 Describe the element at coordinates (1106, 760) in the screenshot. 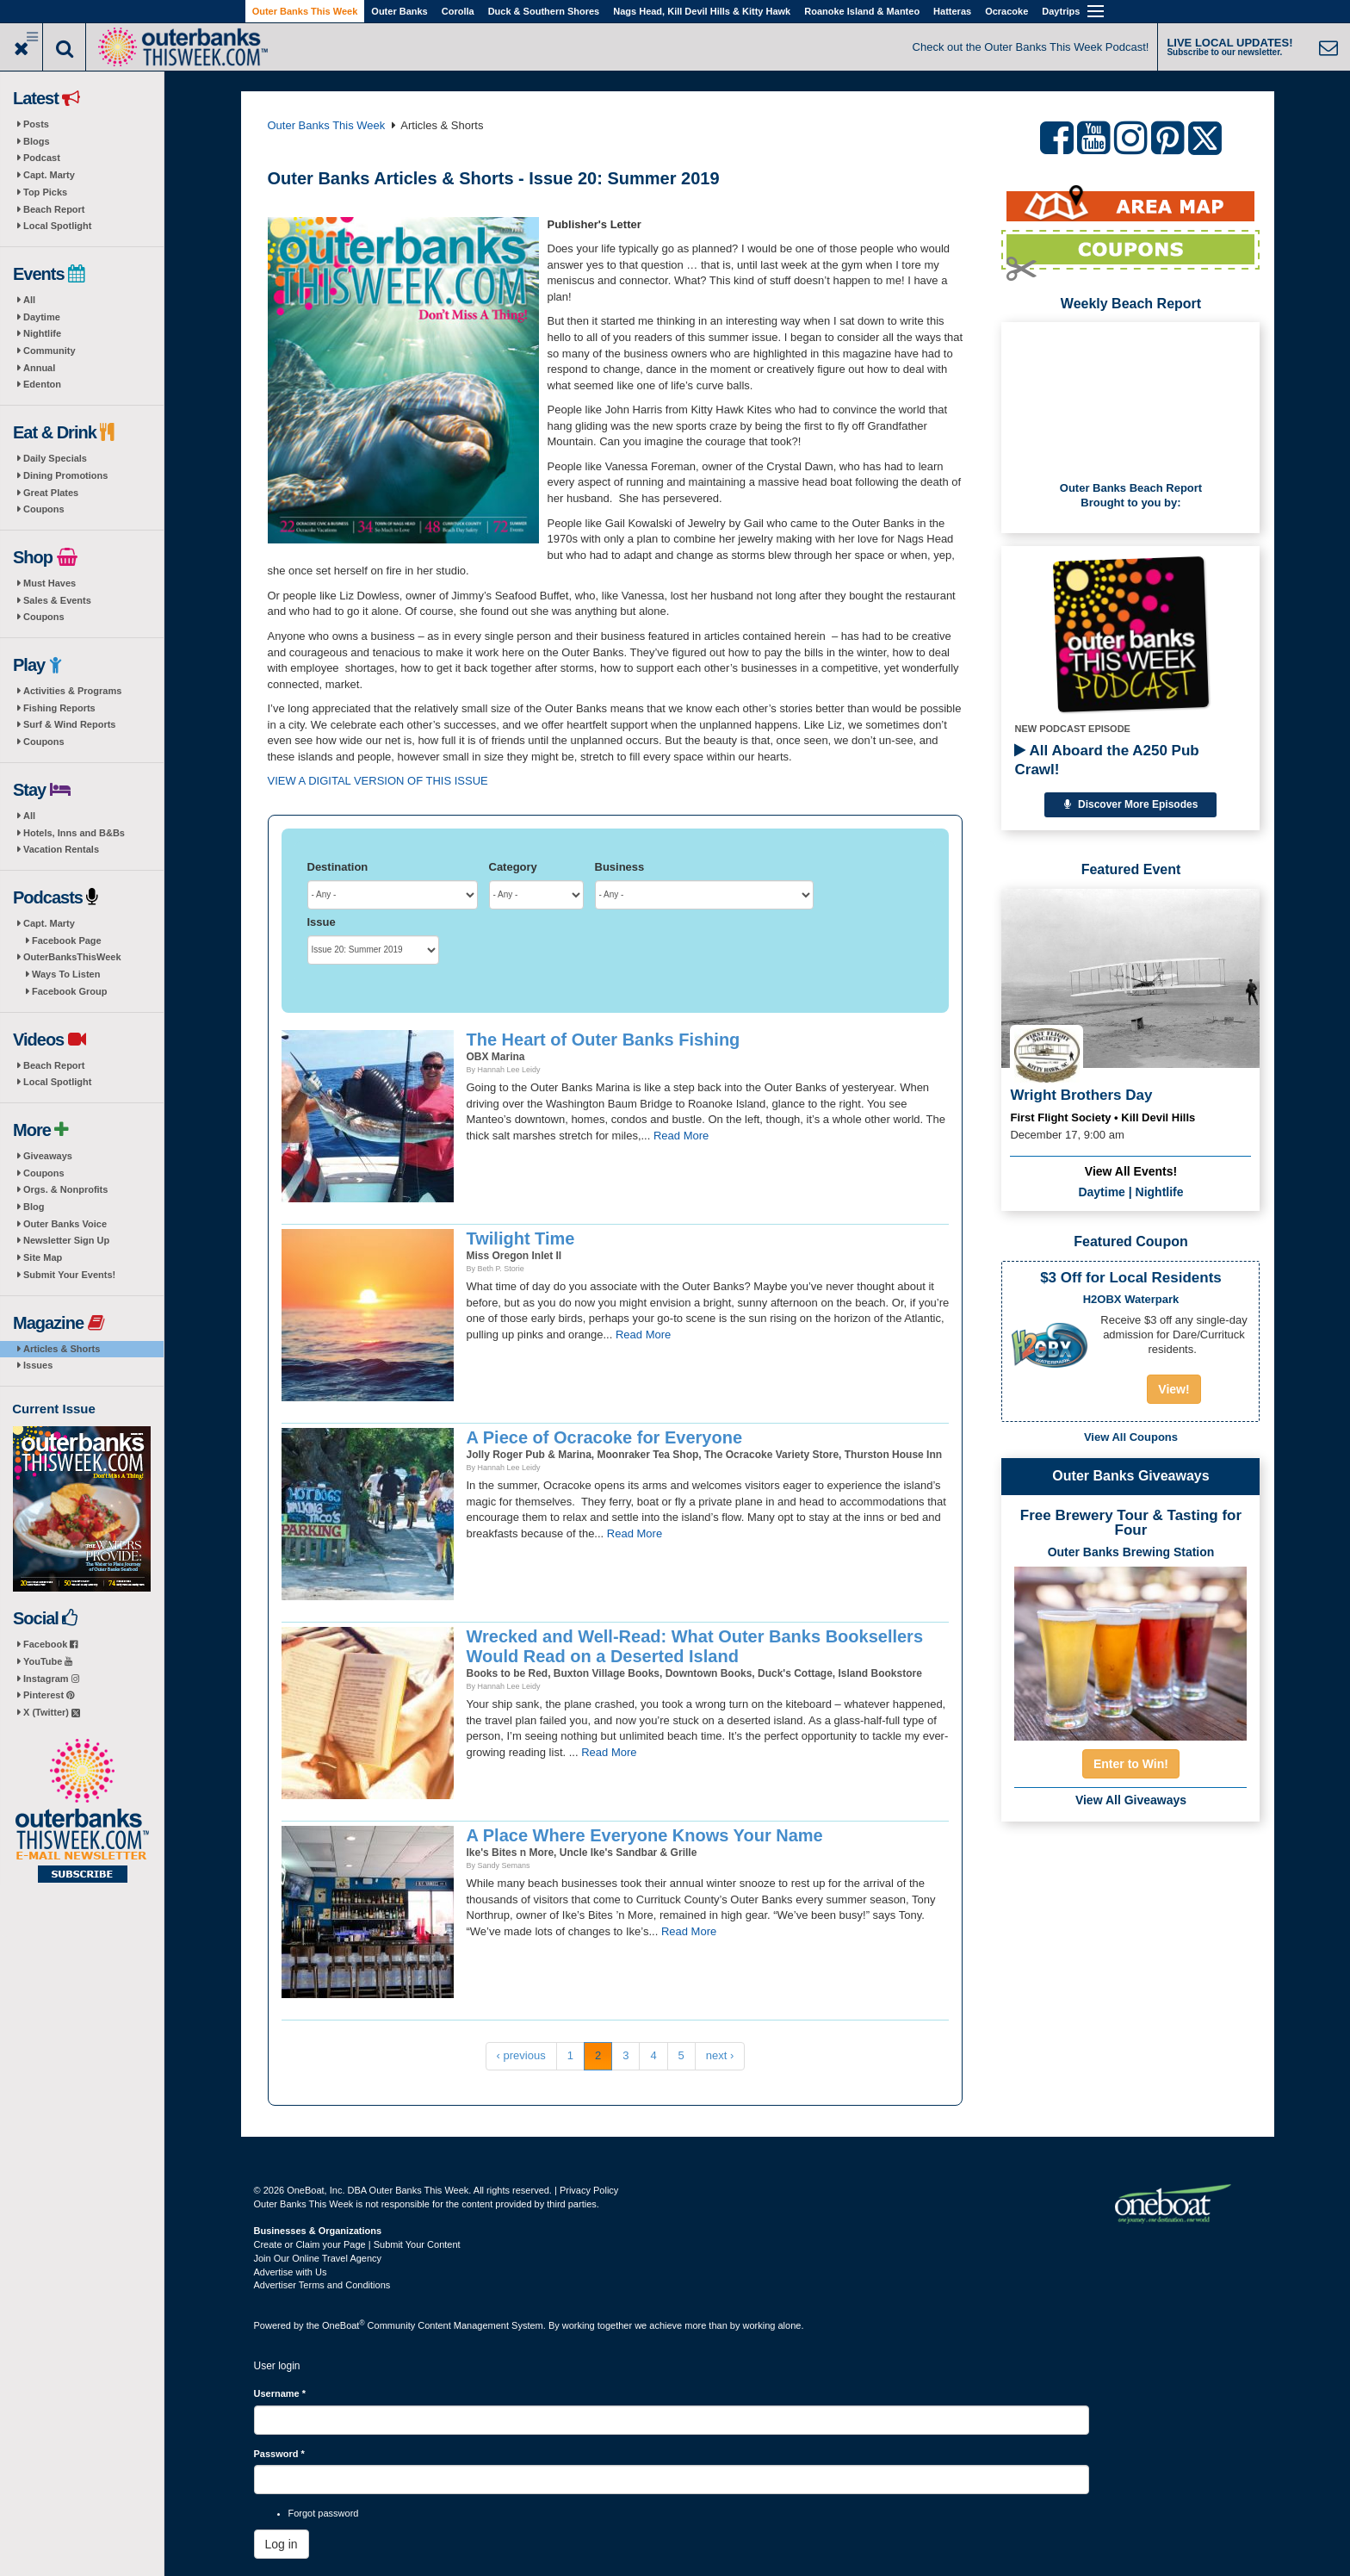

I see `All Aboard the A250 Pub Crawl!` at that location.